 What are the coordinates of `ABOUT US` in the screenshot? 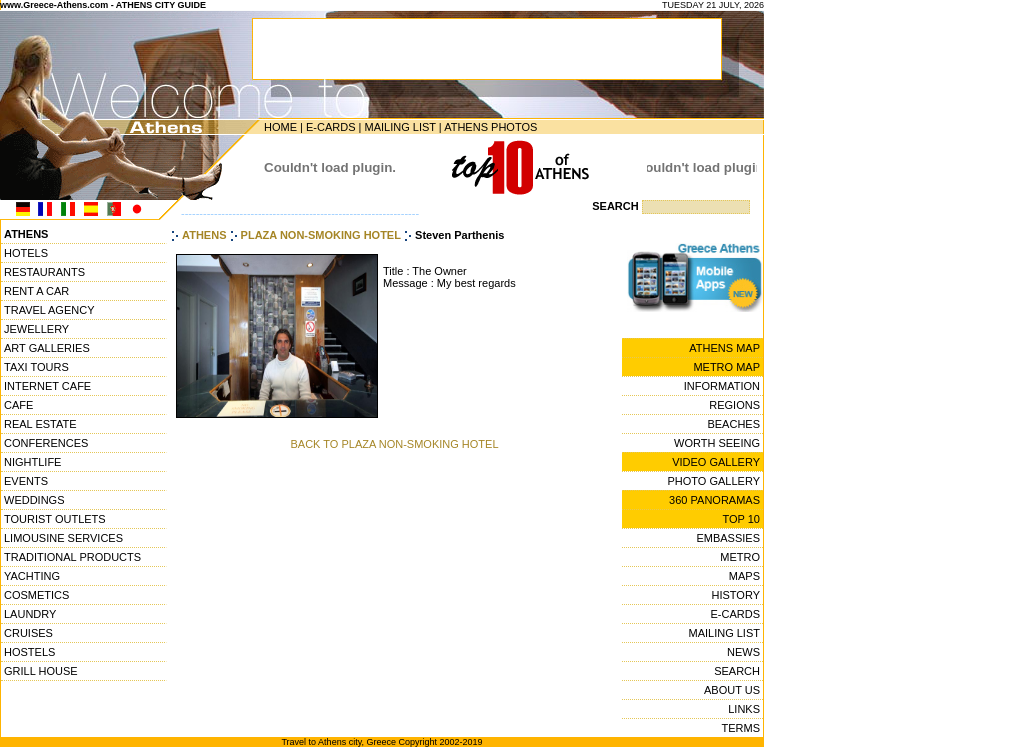 It's located at (732, 690).